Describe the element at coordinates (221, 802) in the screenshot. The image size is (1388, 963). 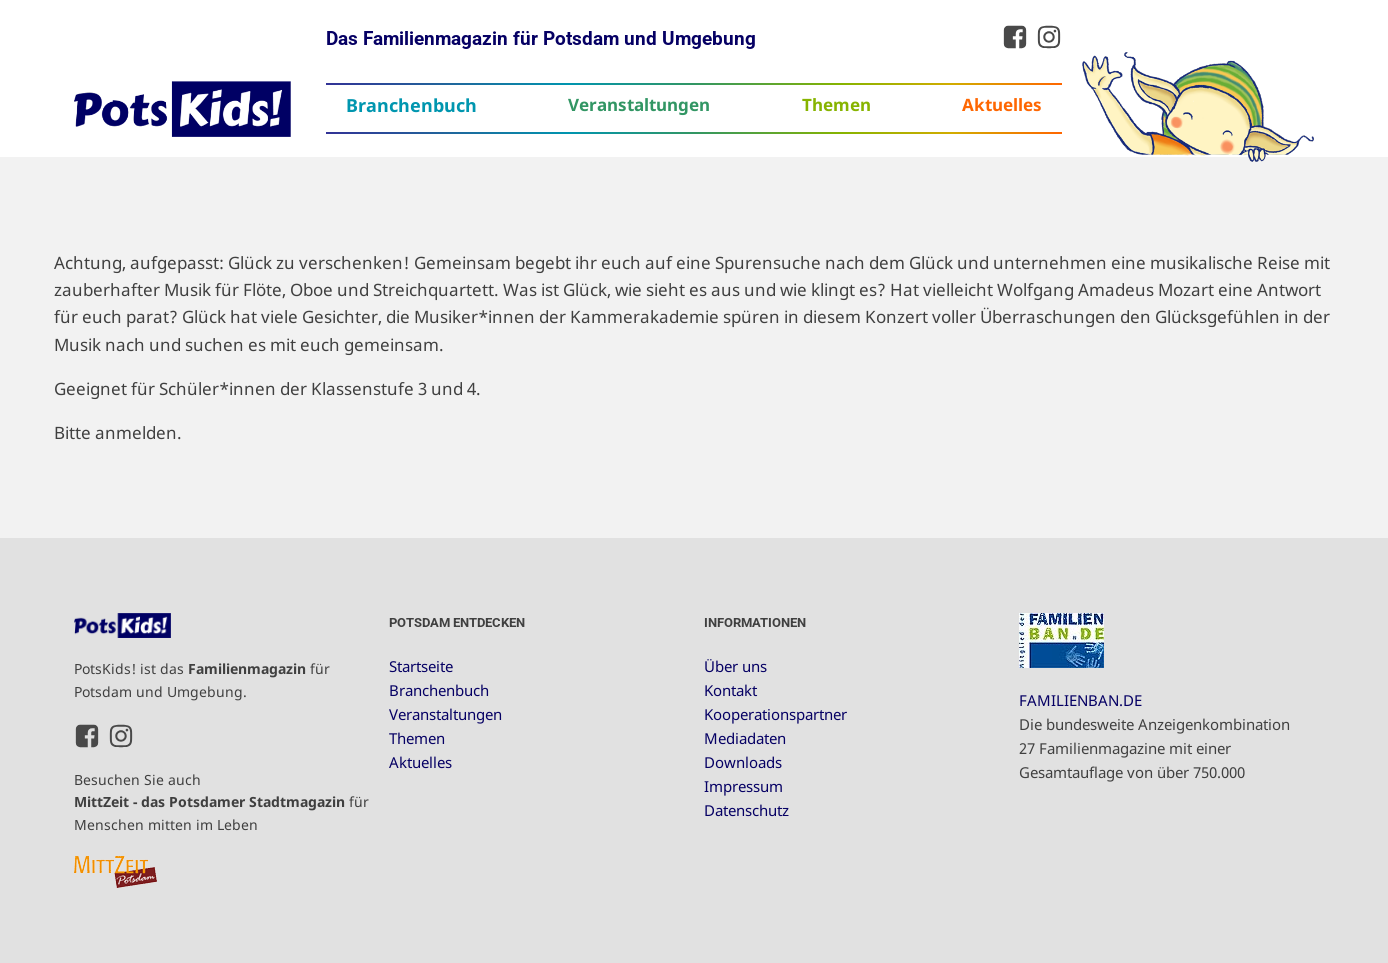
I see `Besuchen Sie auch für Menschen mitten im Leben` at that location.